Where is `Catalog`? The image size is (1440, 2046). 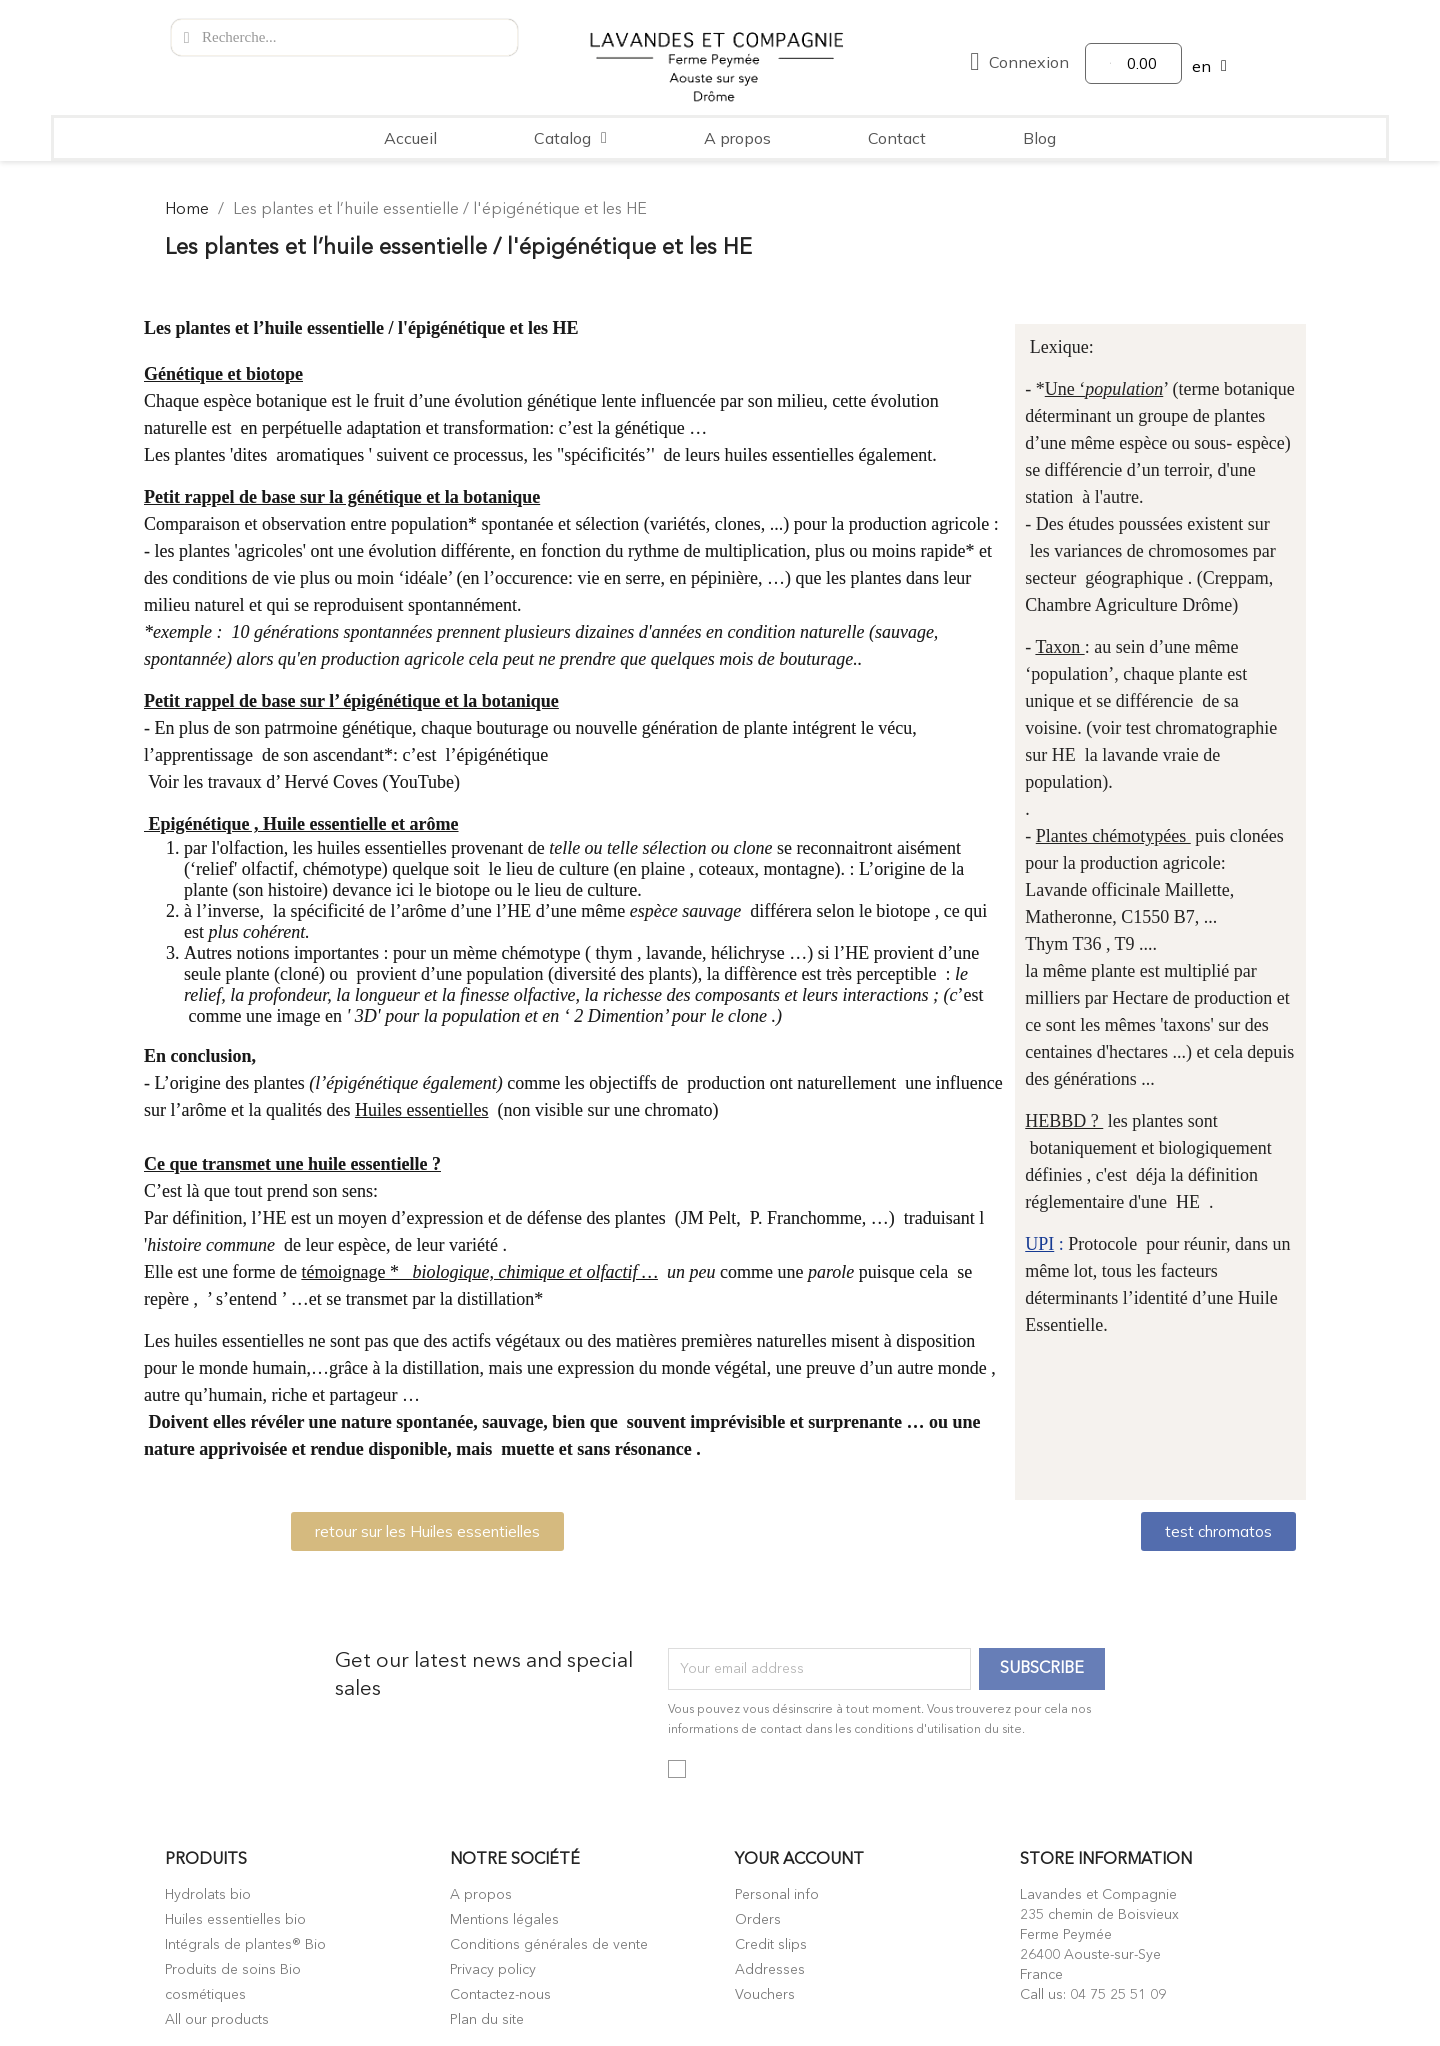 Catalog is located at coordinates (570, 138).